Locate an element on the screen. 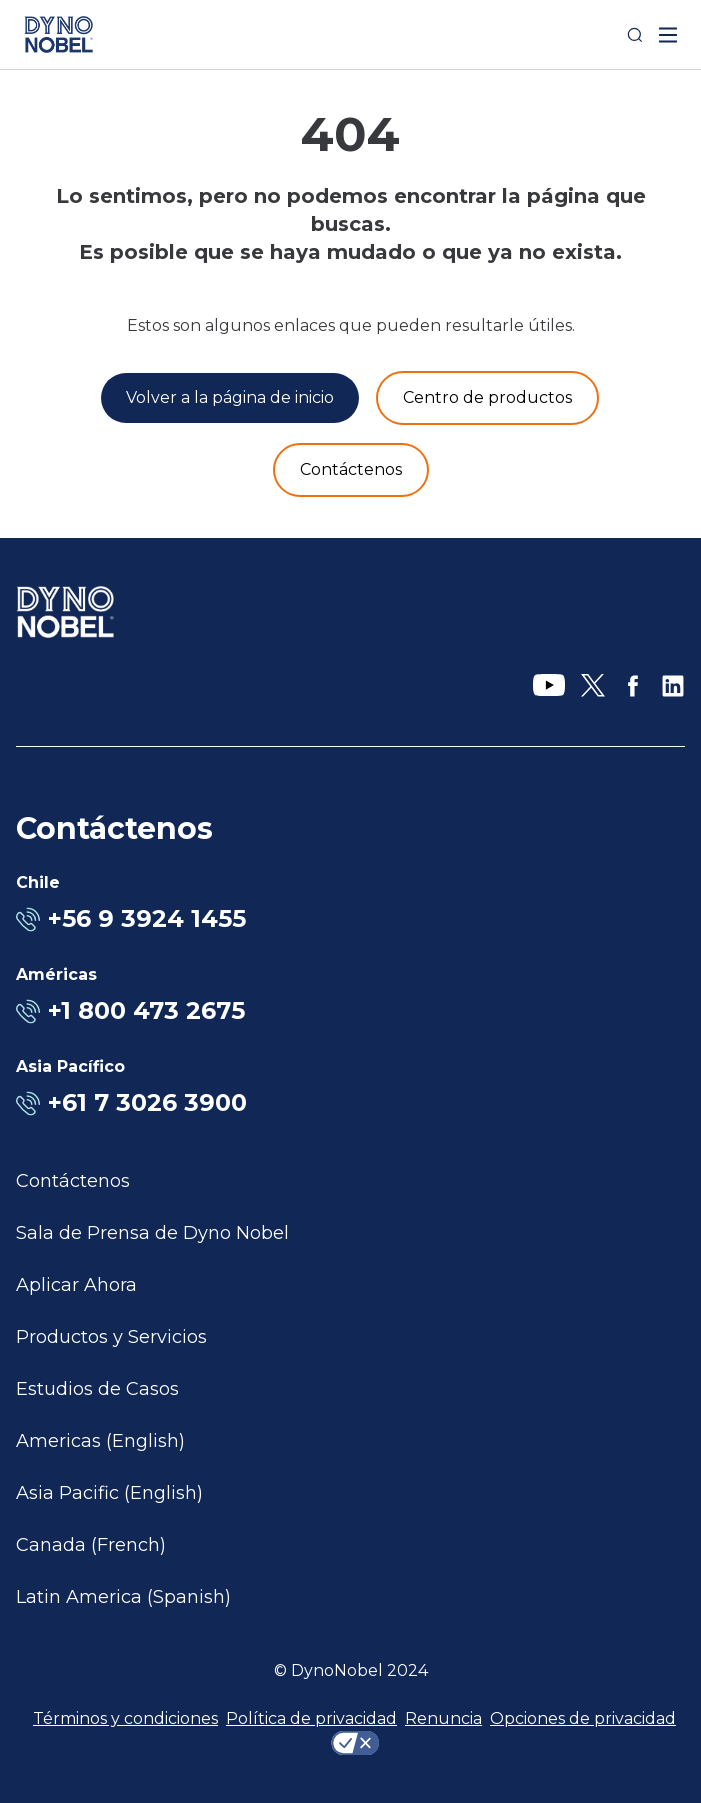  [Facebook] is located at coordinates (633, 686).